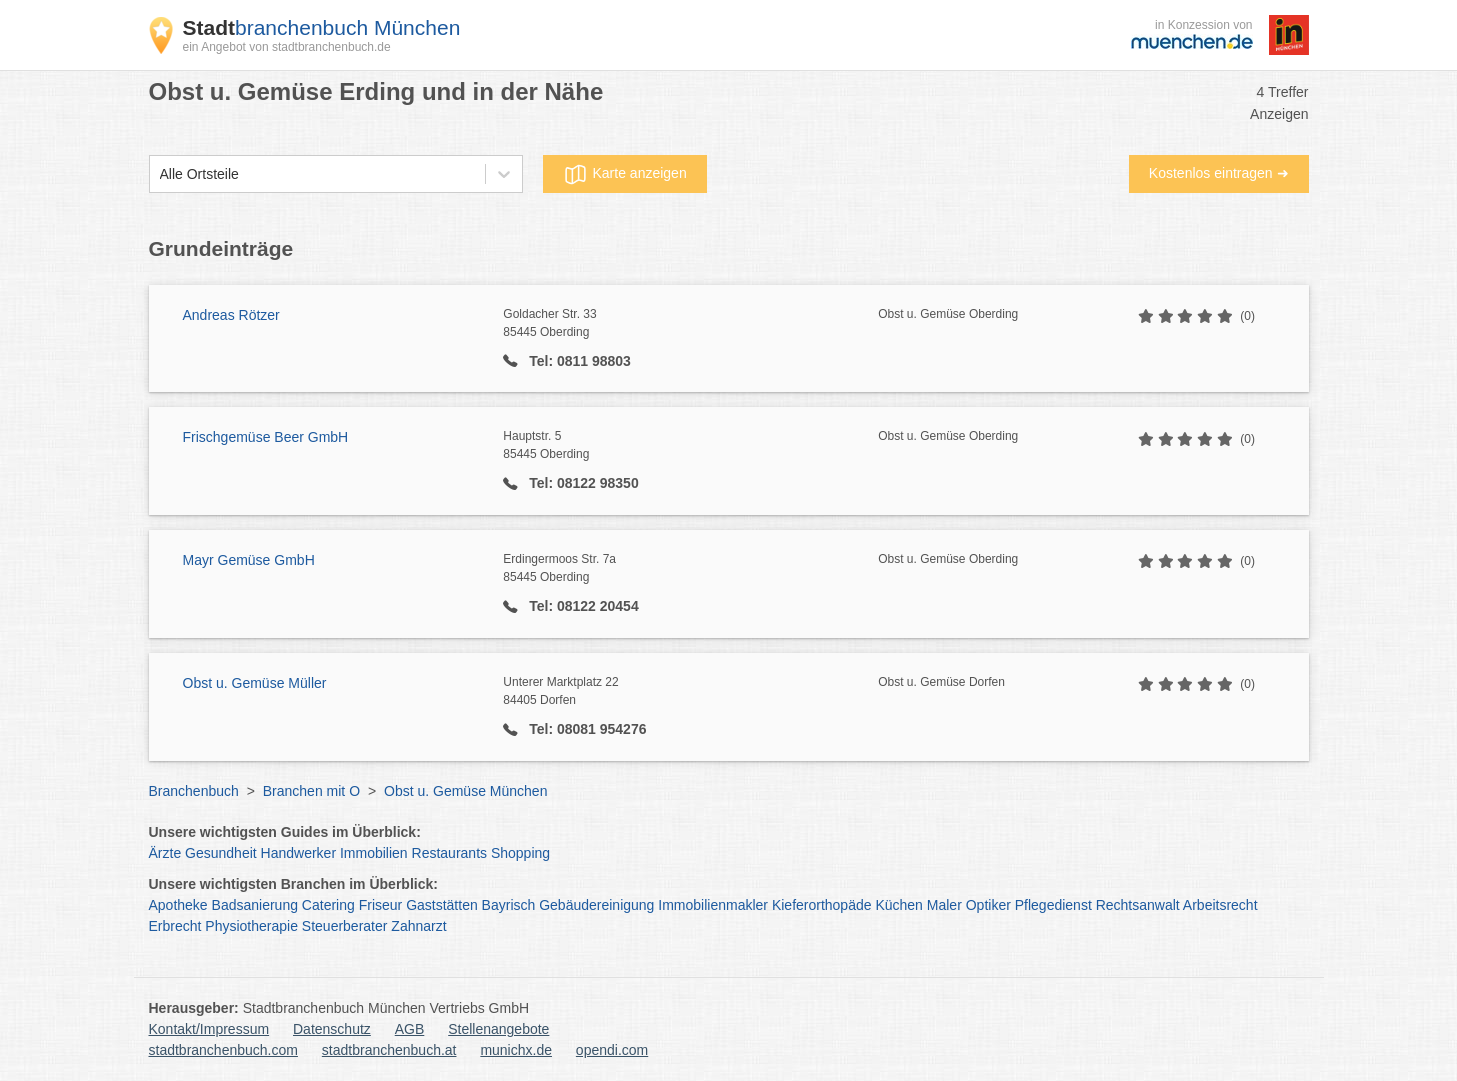 The height and width of the screenshot is (1081, 1457). Describe the element at coordinates (1220, 905) in the screenshot. I see `Arbeitsrecht` at that location.